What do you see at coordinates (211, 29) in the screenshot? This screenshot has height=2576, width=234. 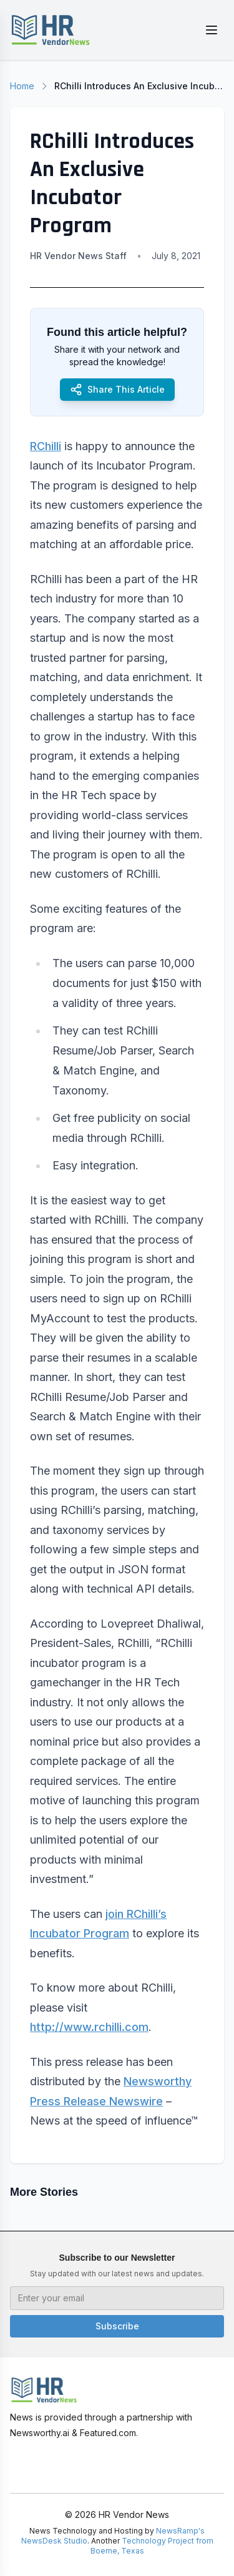 I see `[Toggle menu]` at bounding box center [211, 29].